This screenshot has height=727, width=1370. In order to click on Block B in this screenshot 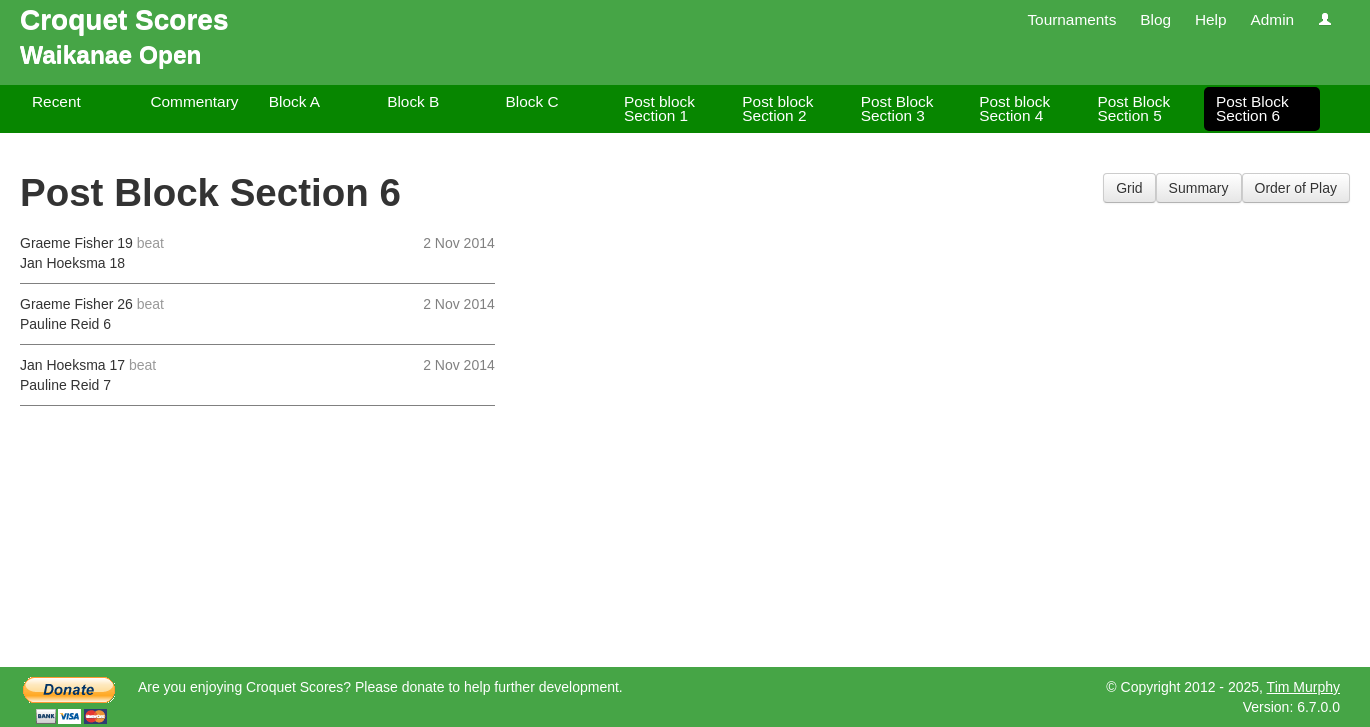, I will do `click(413, 101)`.